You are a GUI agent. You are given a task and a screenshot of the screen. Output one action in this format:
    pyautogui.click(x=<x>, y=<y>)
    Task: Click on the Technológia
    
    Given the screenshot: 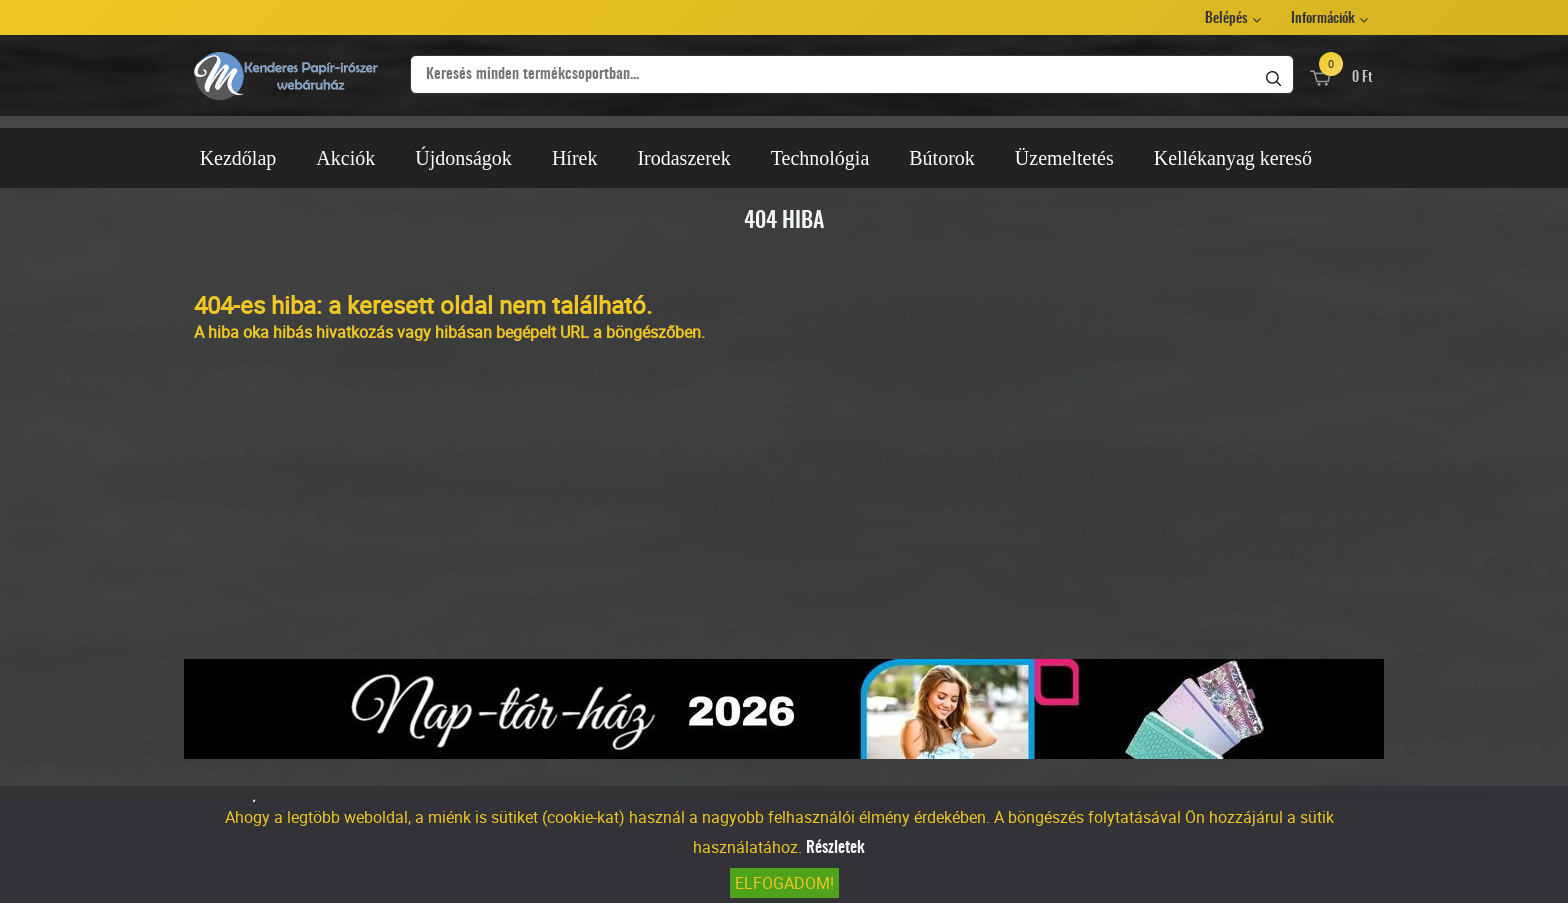 What is the action you would take?
    pyautogui.click(x=820, y=158)
    